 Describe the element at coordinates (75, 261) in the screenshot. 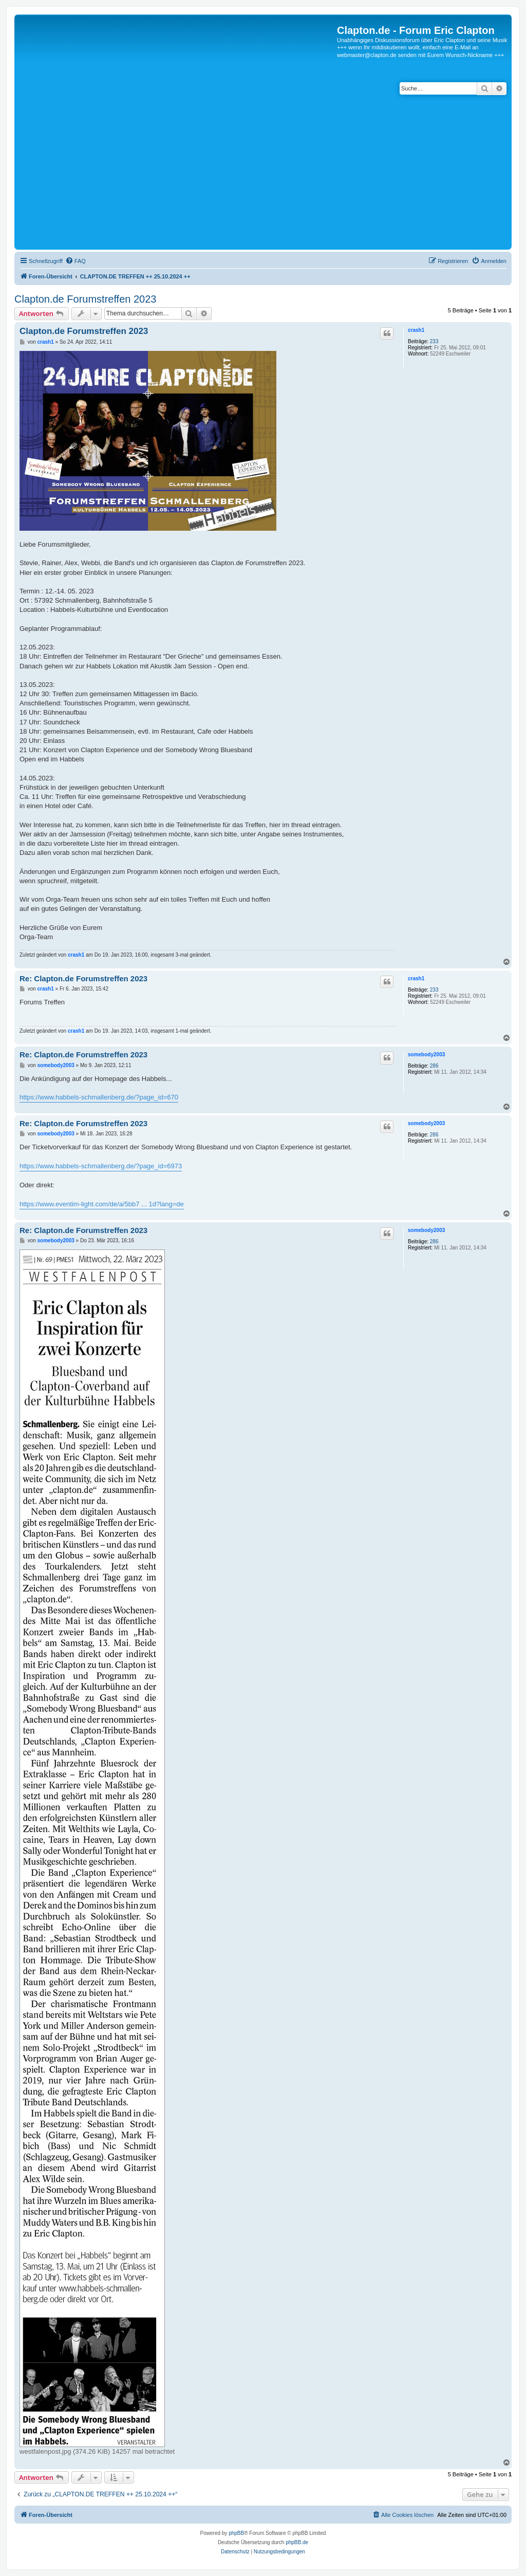

I see `[menuitem]` at that location.